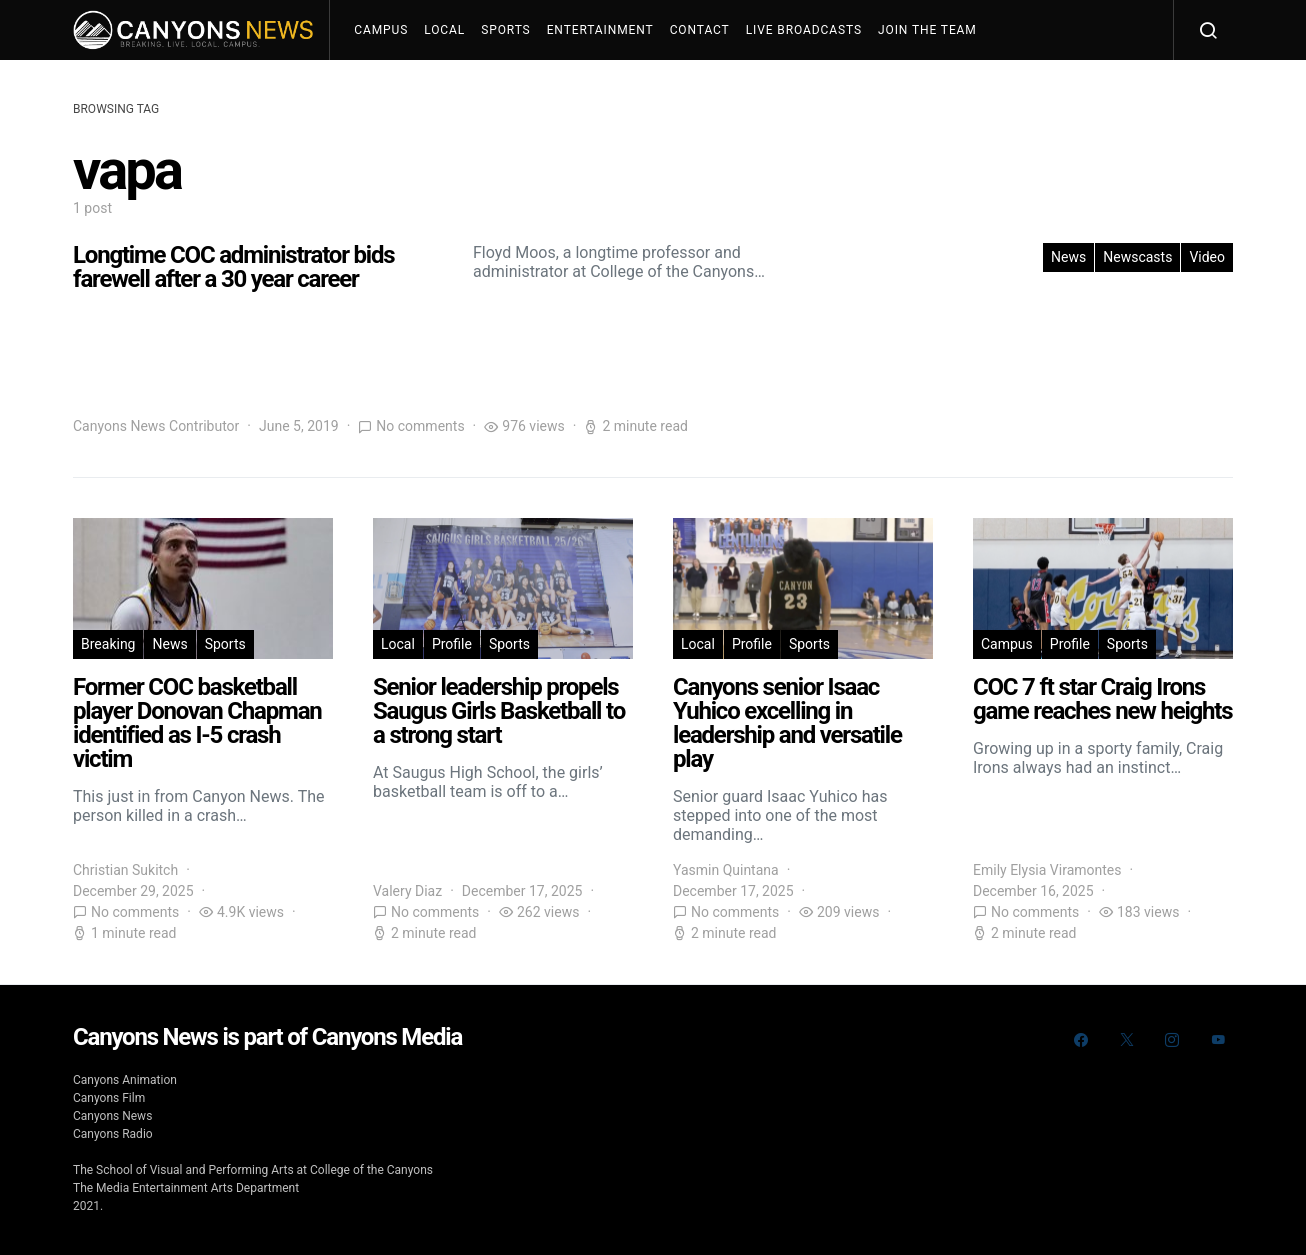 The height and width of the screenshot is (1255, 1306). Describe the element at coordinates (108, 644) in the screenshot. I see `Breaking` at that location.